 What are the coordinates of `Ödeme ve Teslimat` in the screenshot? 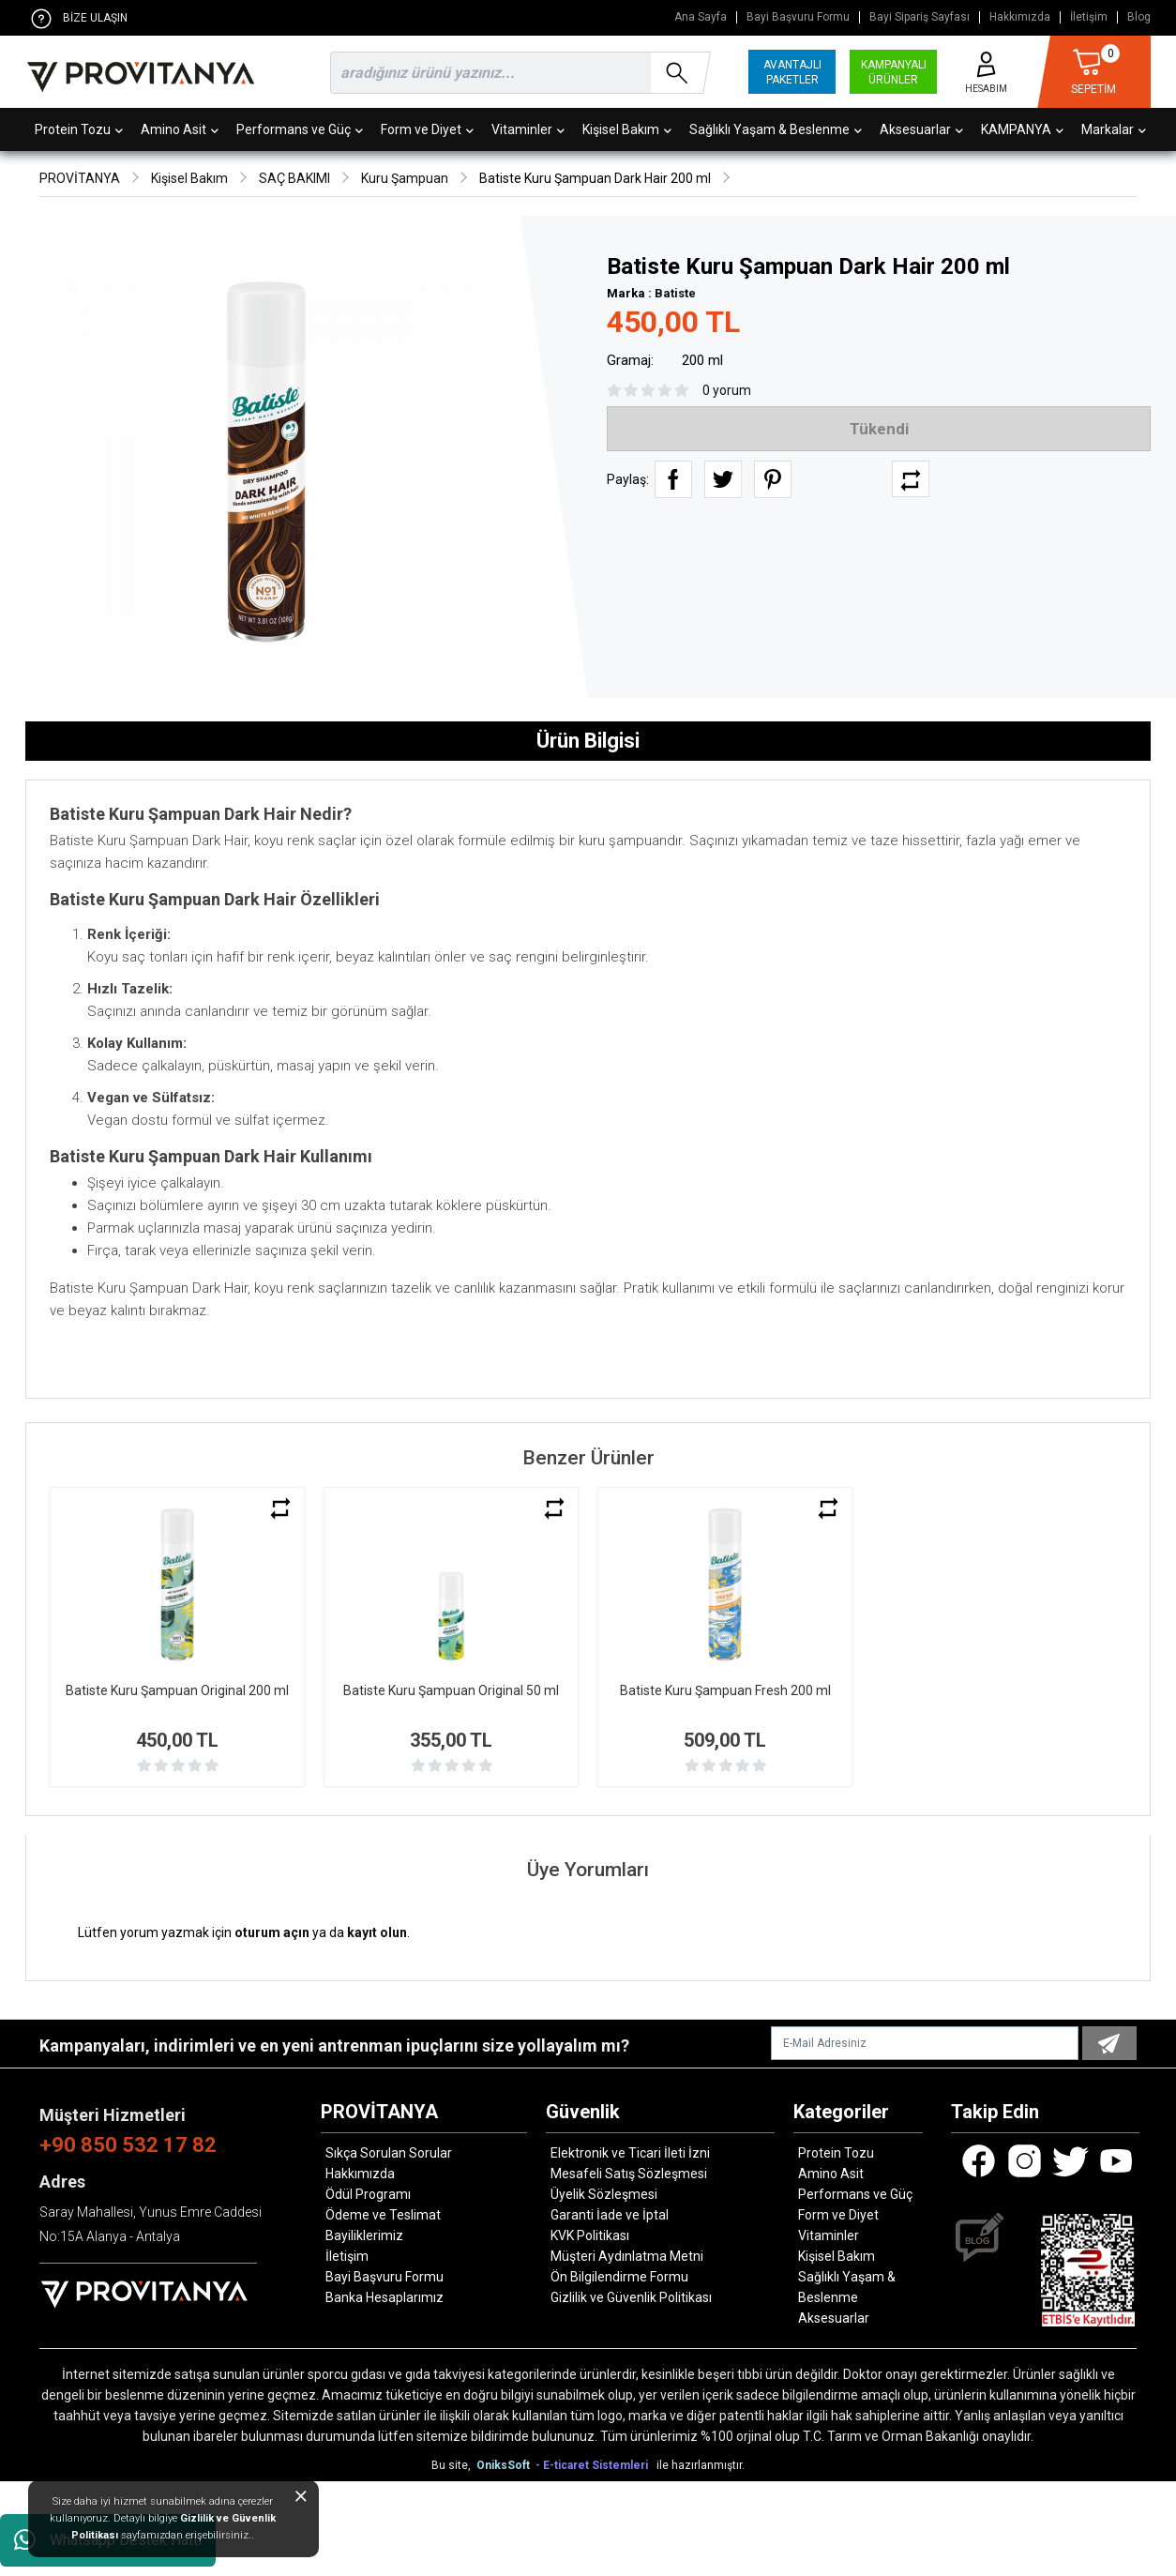 It's located at (383, 2214).